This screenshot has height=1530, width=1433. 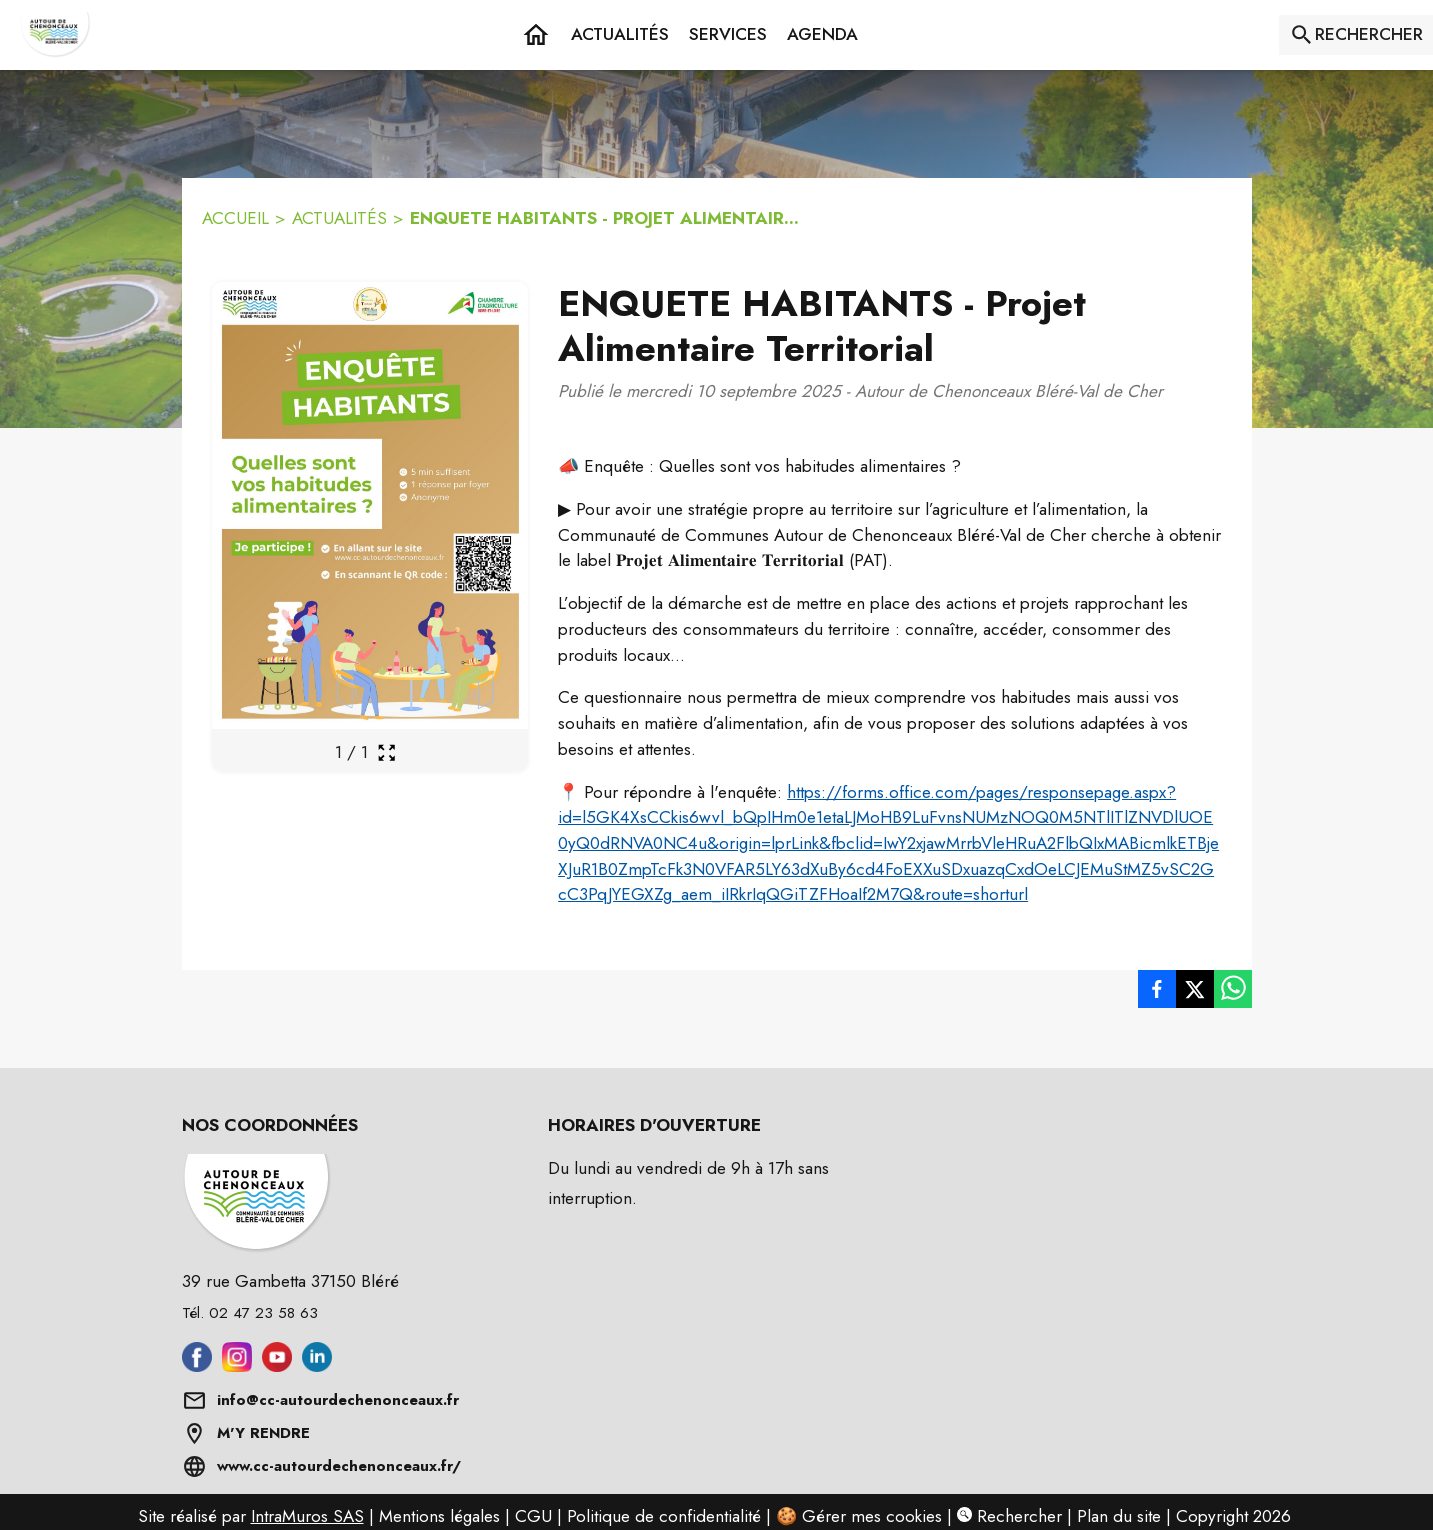 What do you see at coordinates (277, 1366) in the screenshot?
I see `[Aller sur youtube (s'ouvre dans une nouvelle fenêtre)]` at bounding box center [277, 1366].